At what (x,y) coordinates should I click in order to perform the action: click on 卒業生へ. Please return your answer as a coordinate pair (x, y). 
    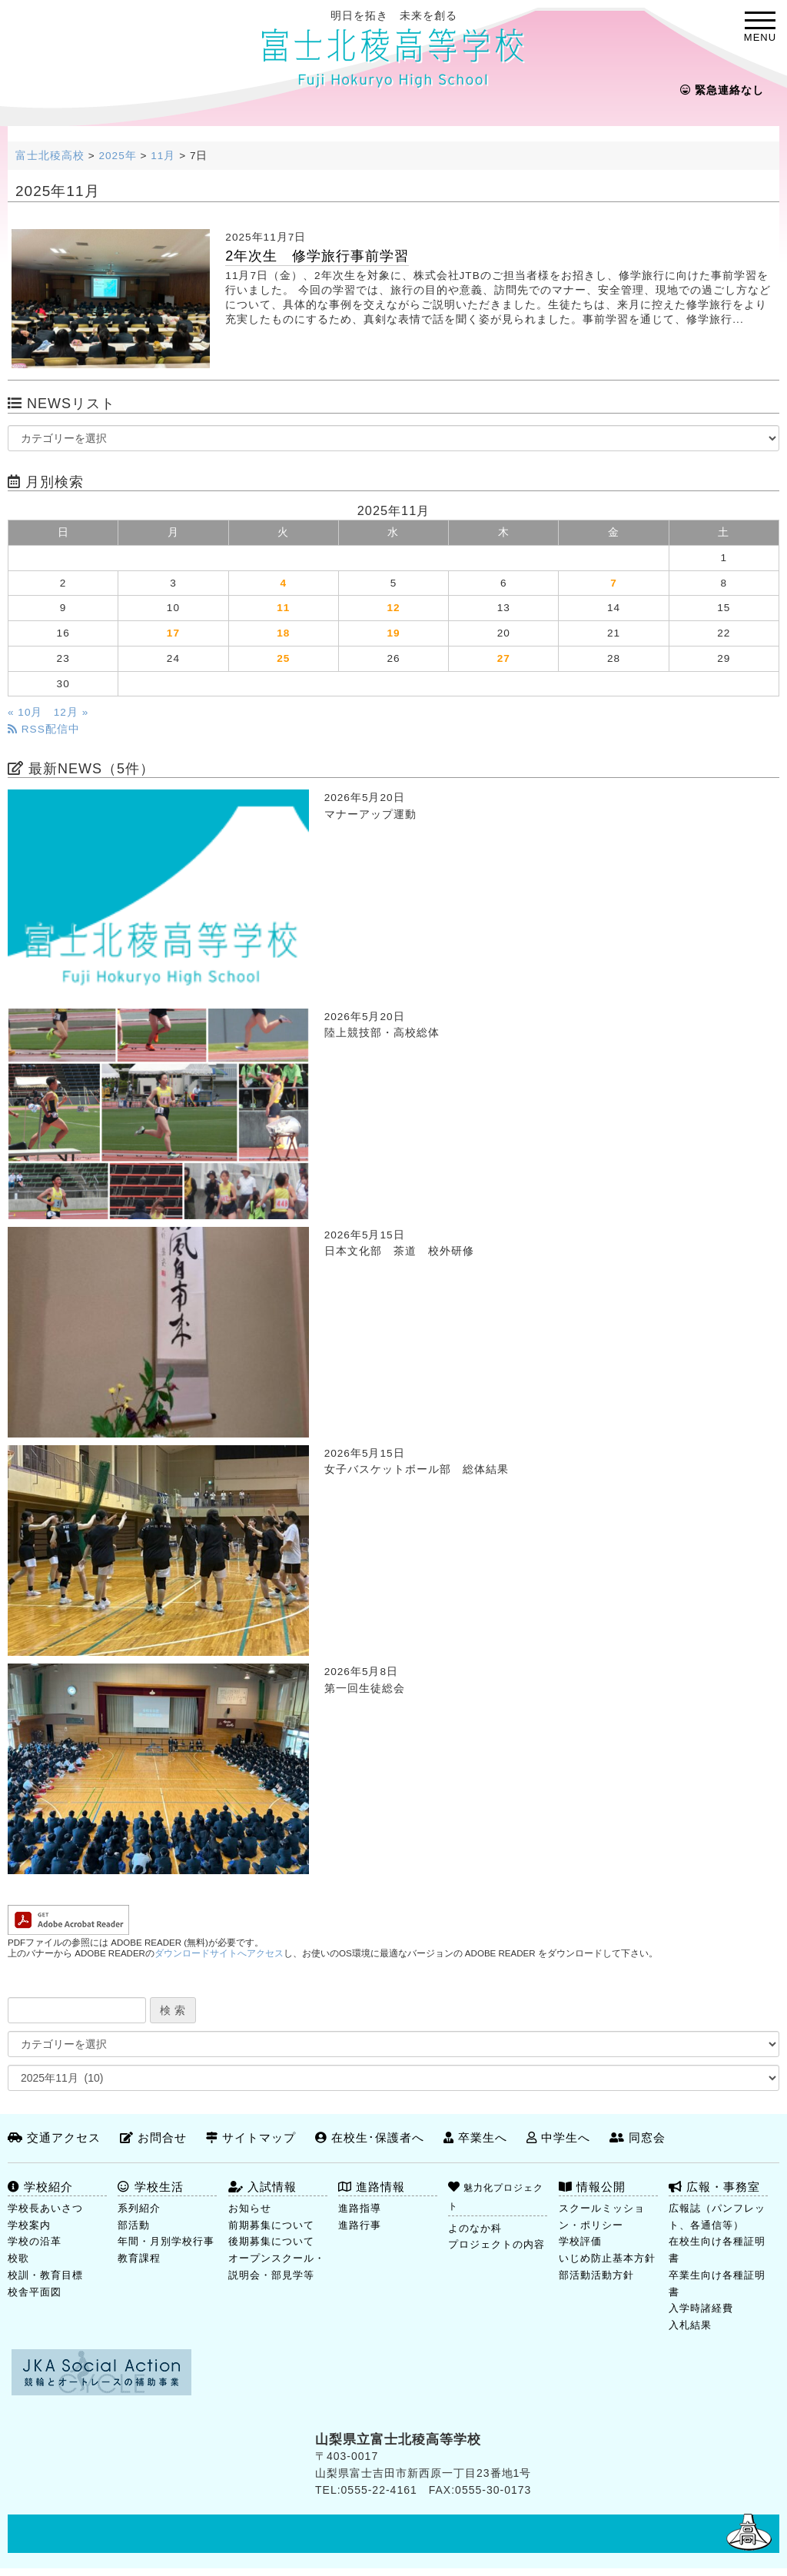
    Looking at the image, I should click on (475, 2137).